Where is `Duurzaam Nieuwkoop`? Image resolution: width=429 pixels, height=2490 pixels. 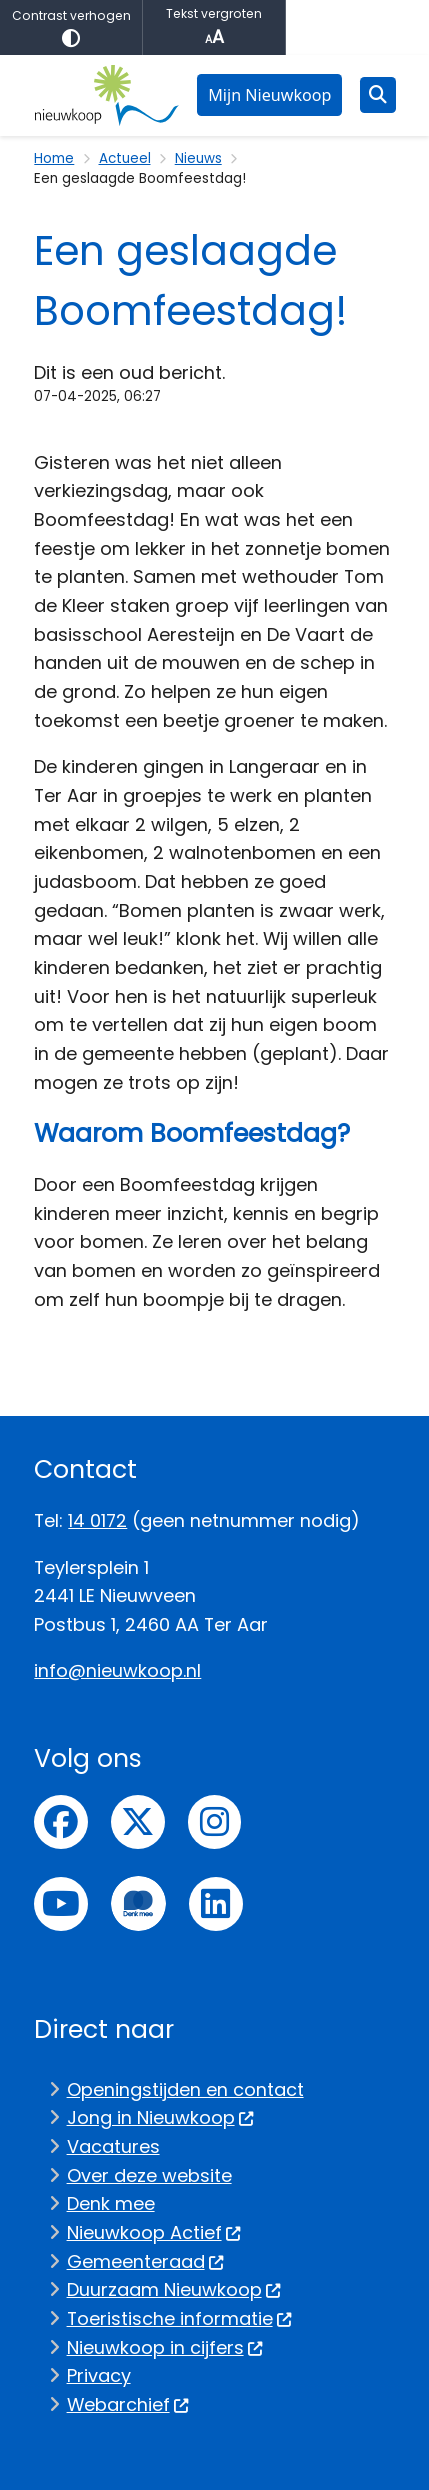
Duurzaam Nieuwkoop is located at coordinates (174, 2289).